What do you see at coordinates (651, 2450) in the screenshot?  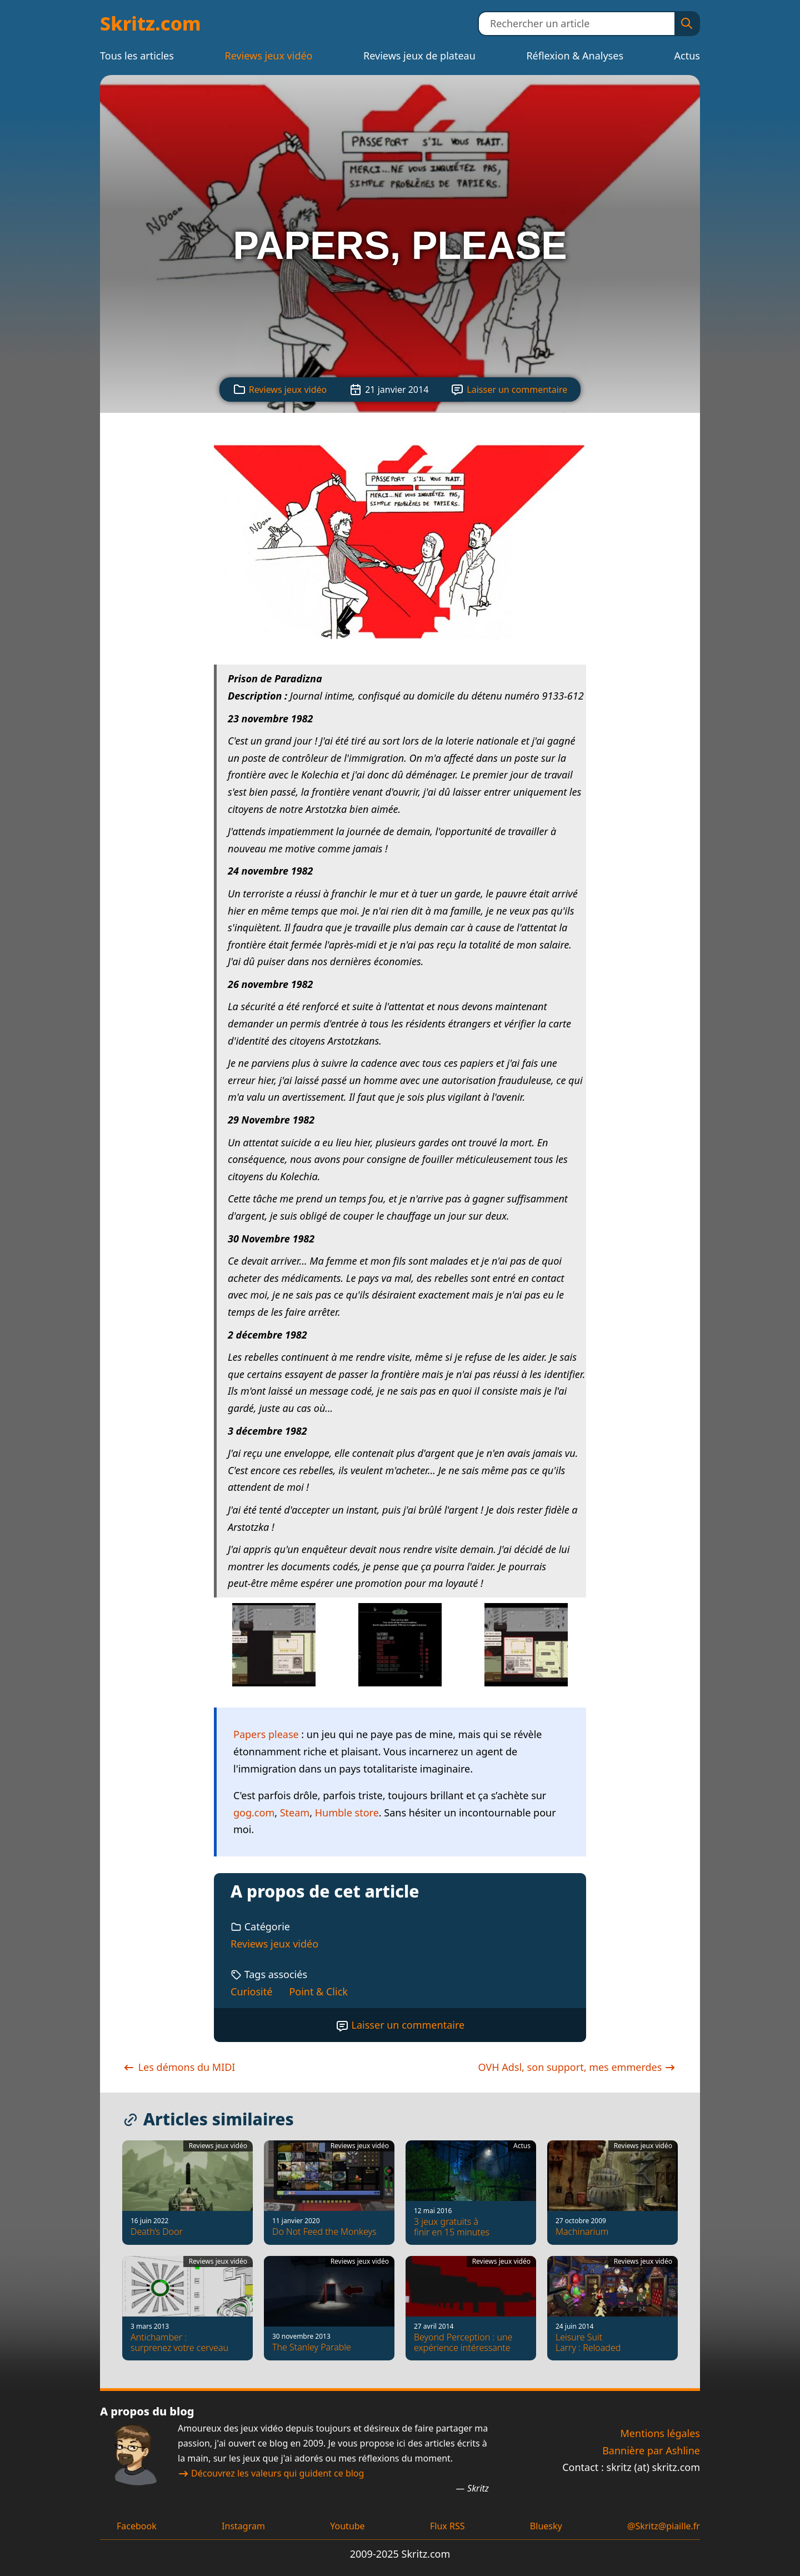 I see `Bannière par Ashline` at bounding box center [651, 2450].